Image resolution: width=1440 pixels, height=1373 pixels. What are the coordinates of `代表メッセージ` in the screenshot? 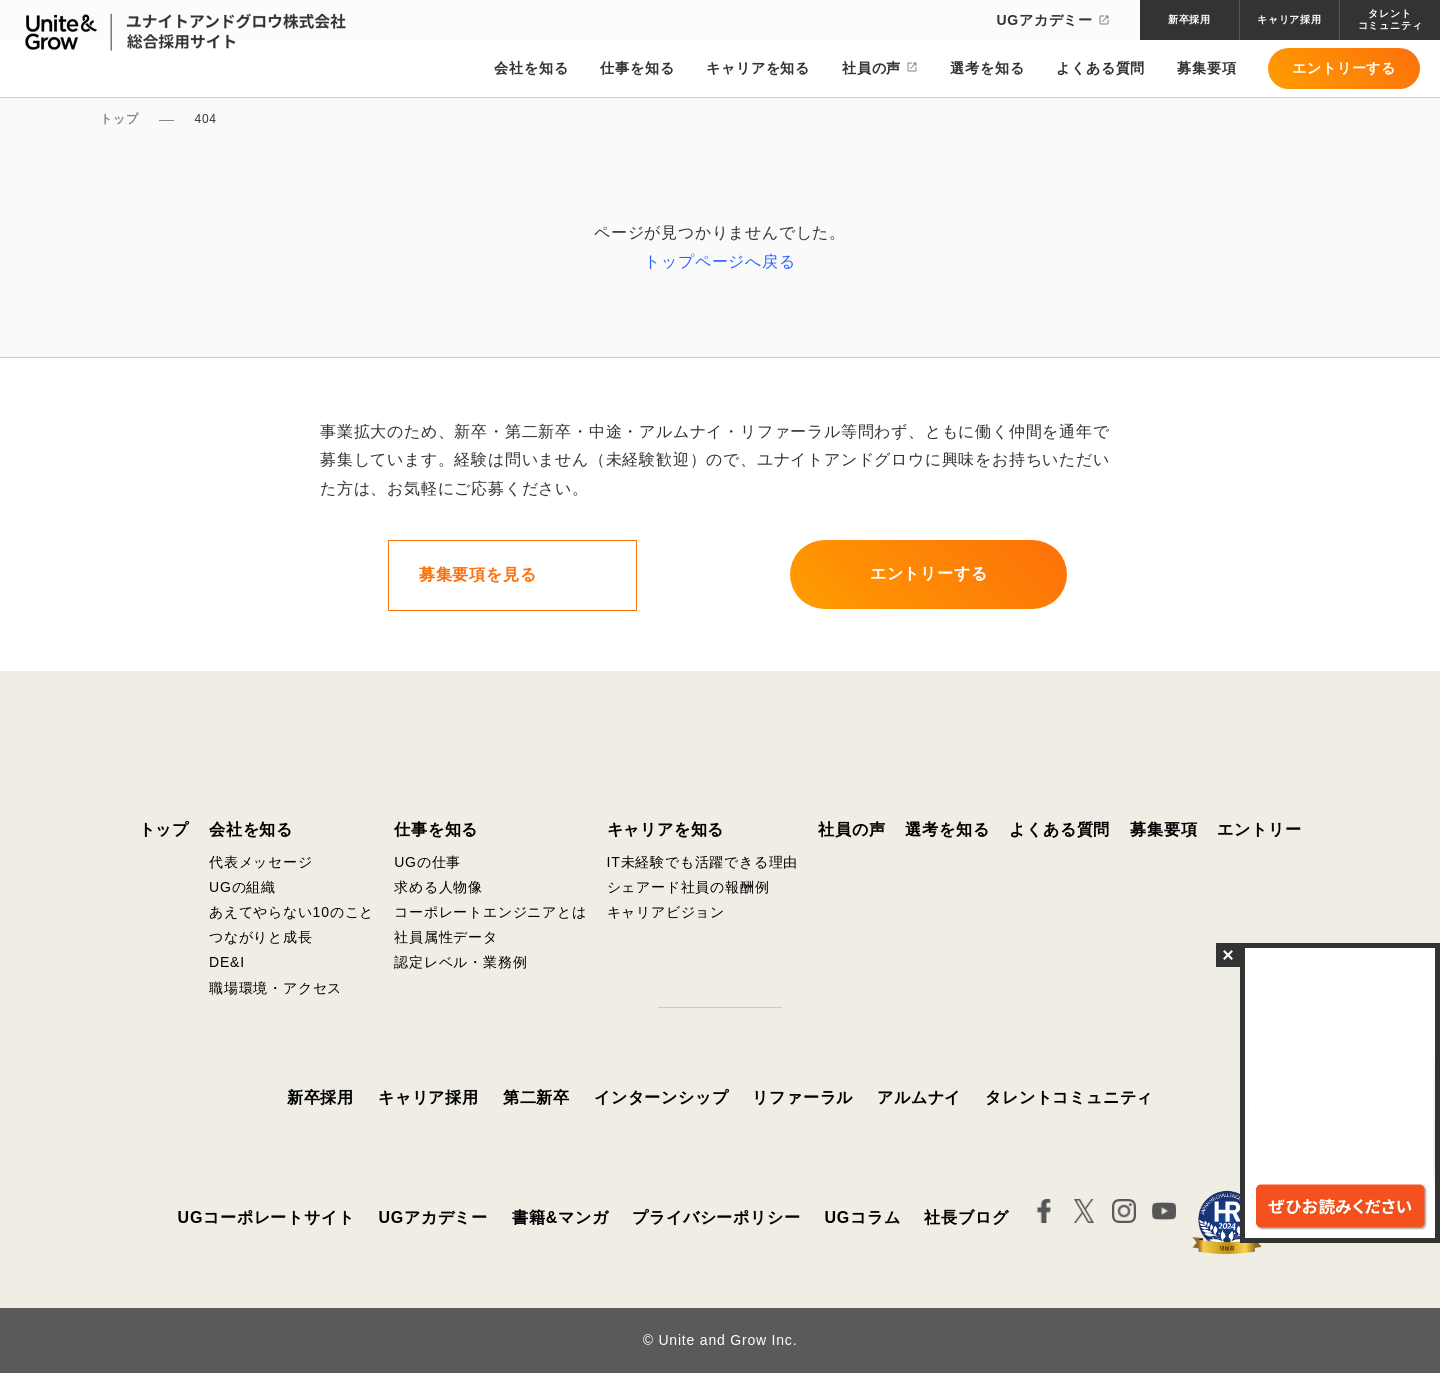 It's located at (261, 862).